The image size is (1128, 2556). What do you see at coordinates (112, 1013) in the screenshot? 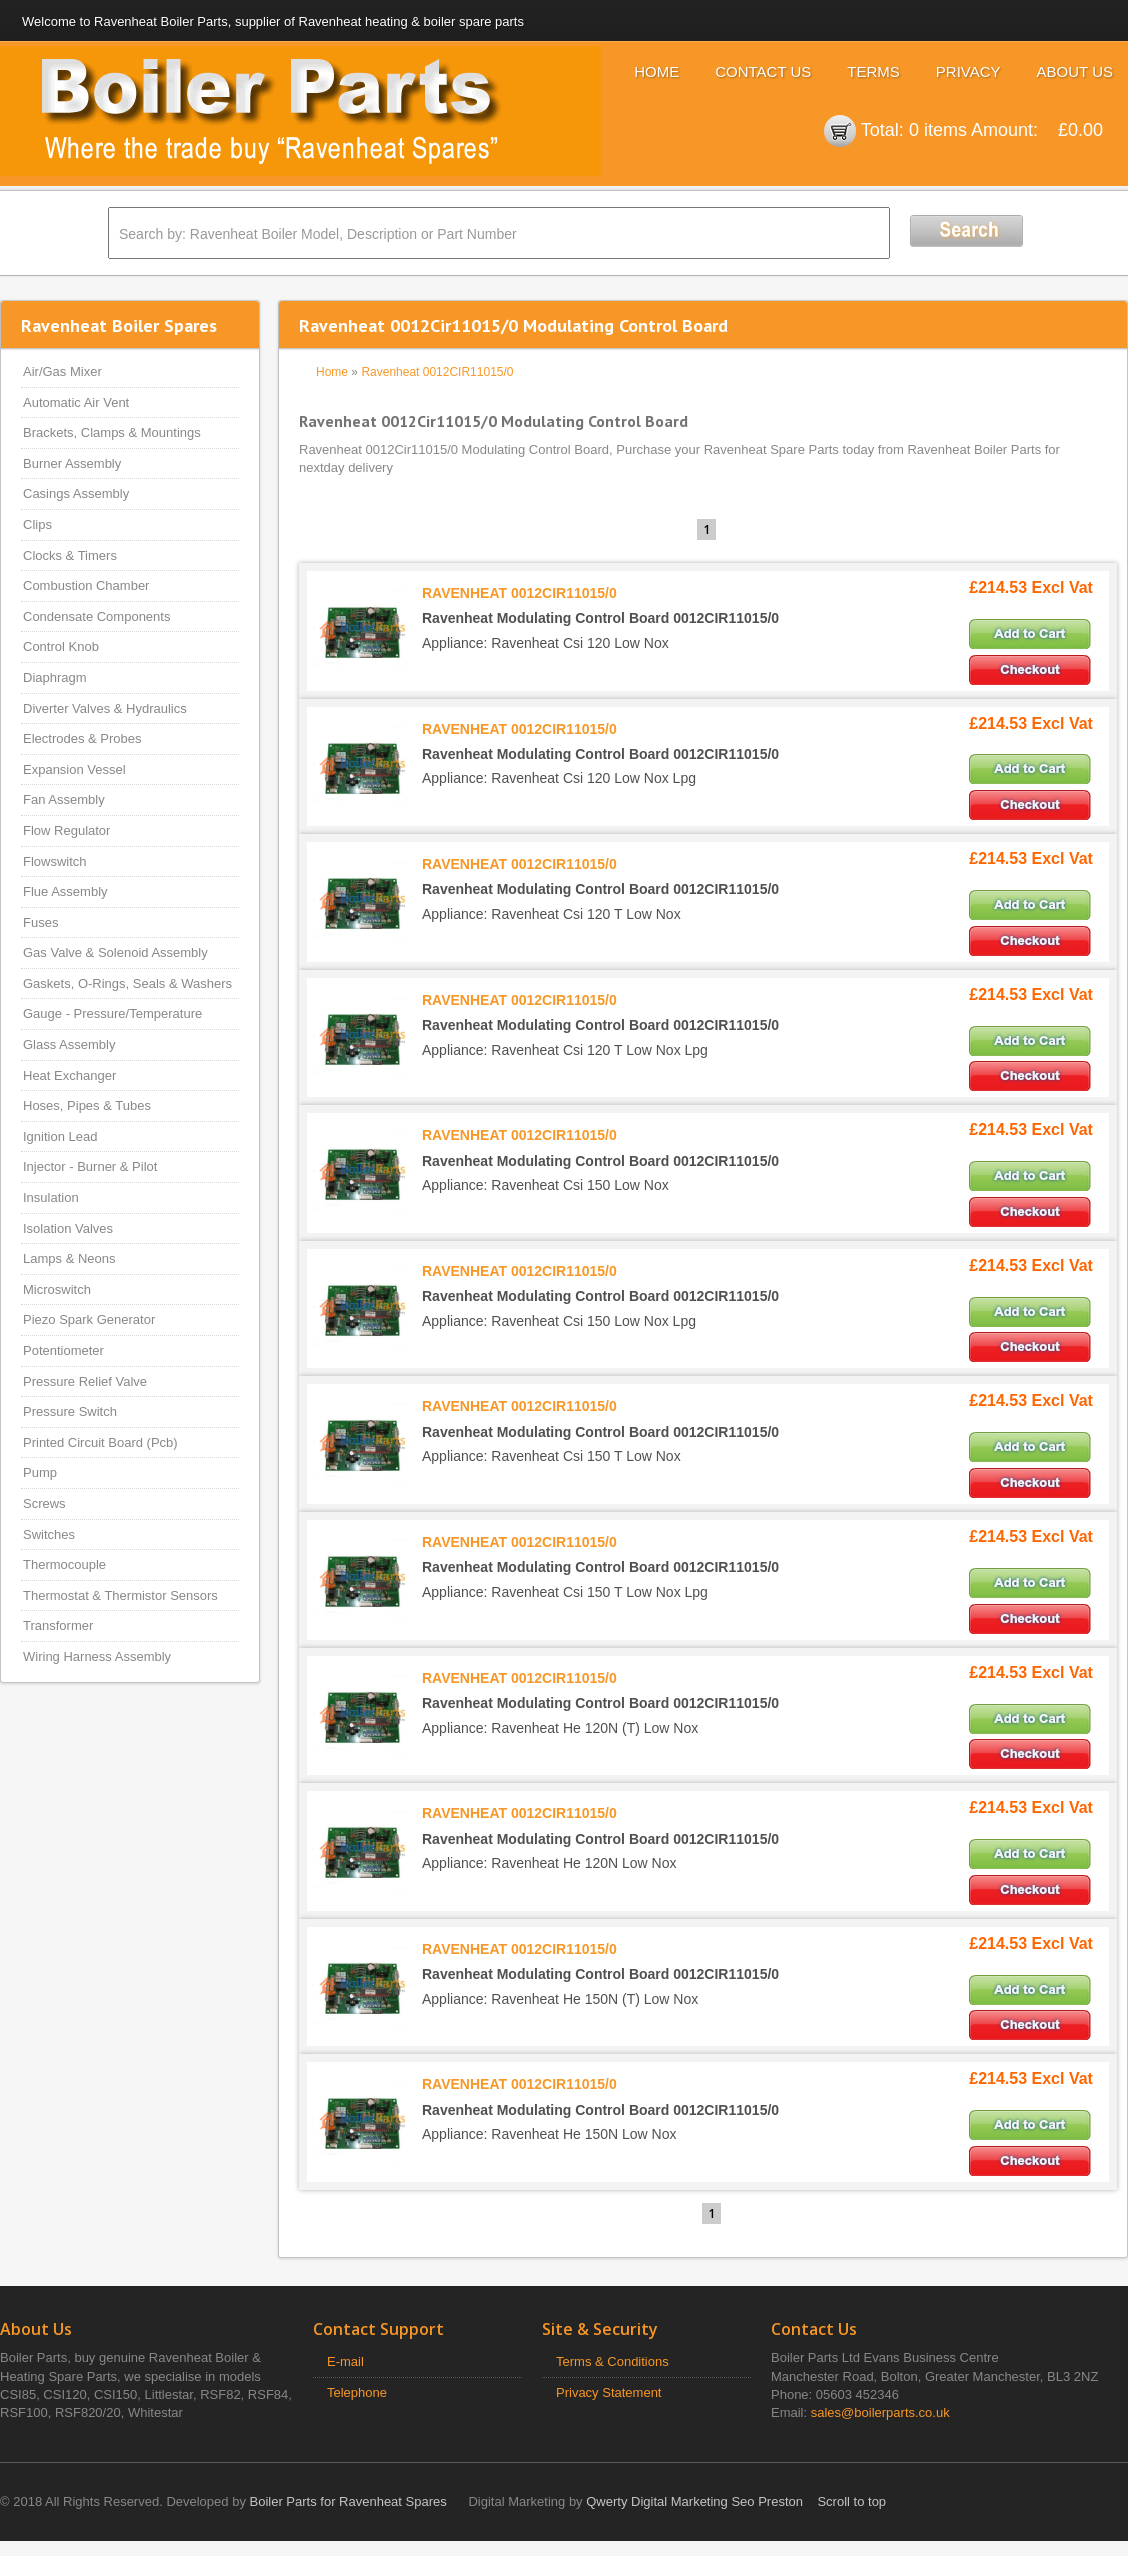
I see `Gauge - Pressure/Temperature` at bounding box center [112, 1013].